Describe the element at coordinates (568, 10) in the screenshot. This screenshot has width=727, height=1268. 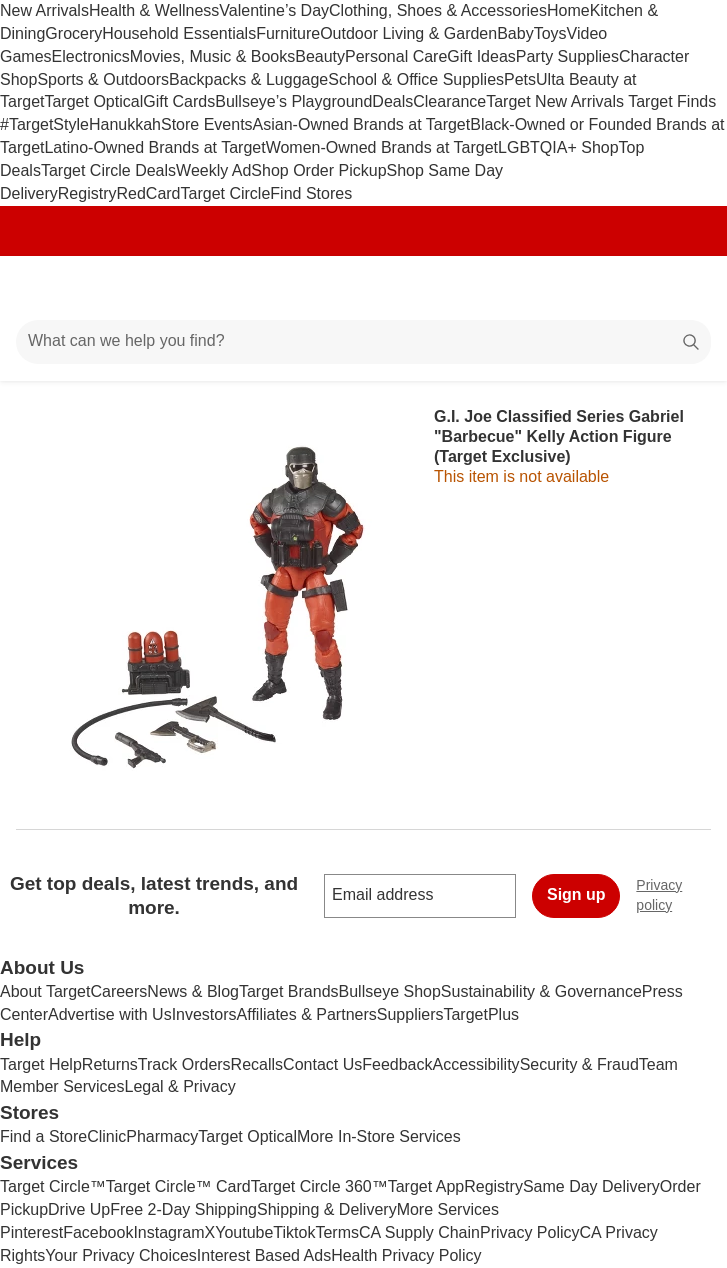
I see `Home` at that location.